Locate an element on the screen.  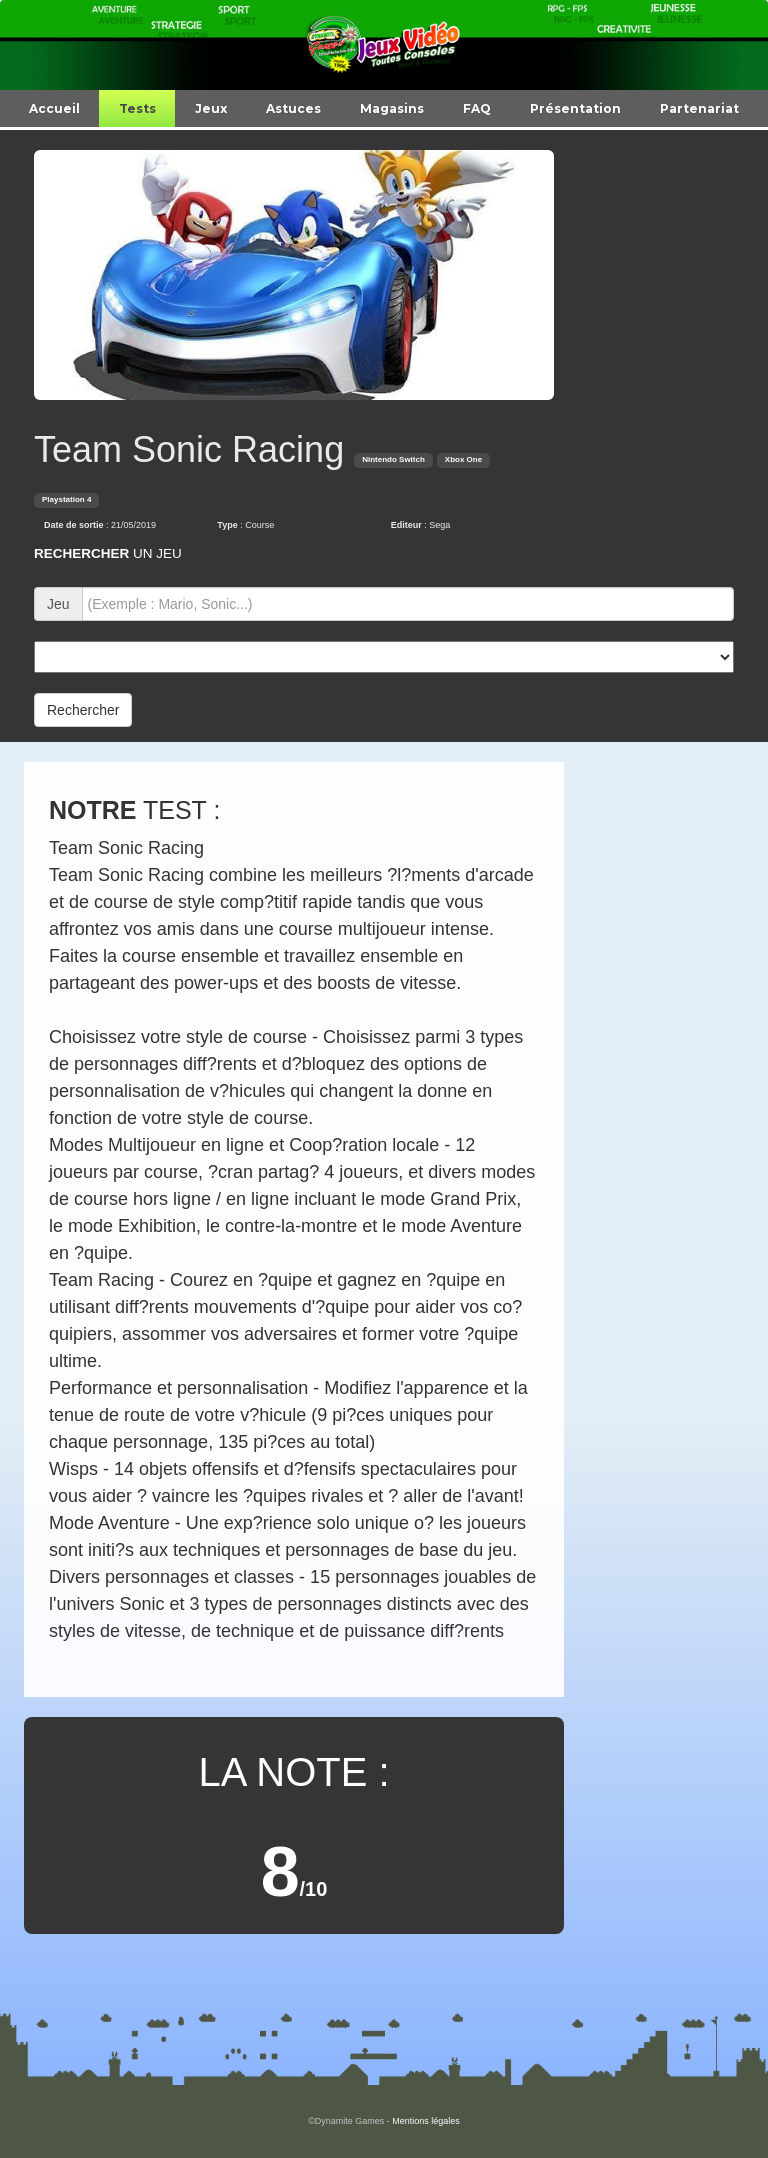
Magasins is located at coordinates (392, 108).